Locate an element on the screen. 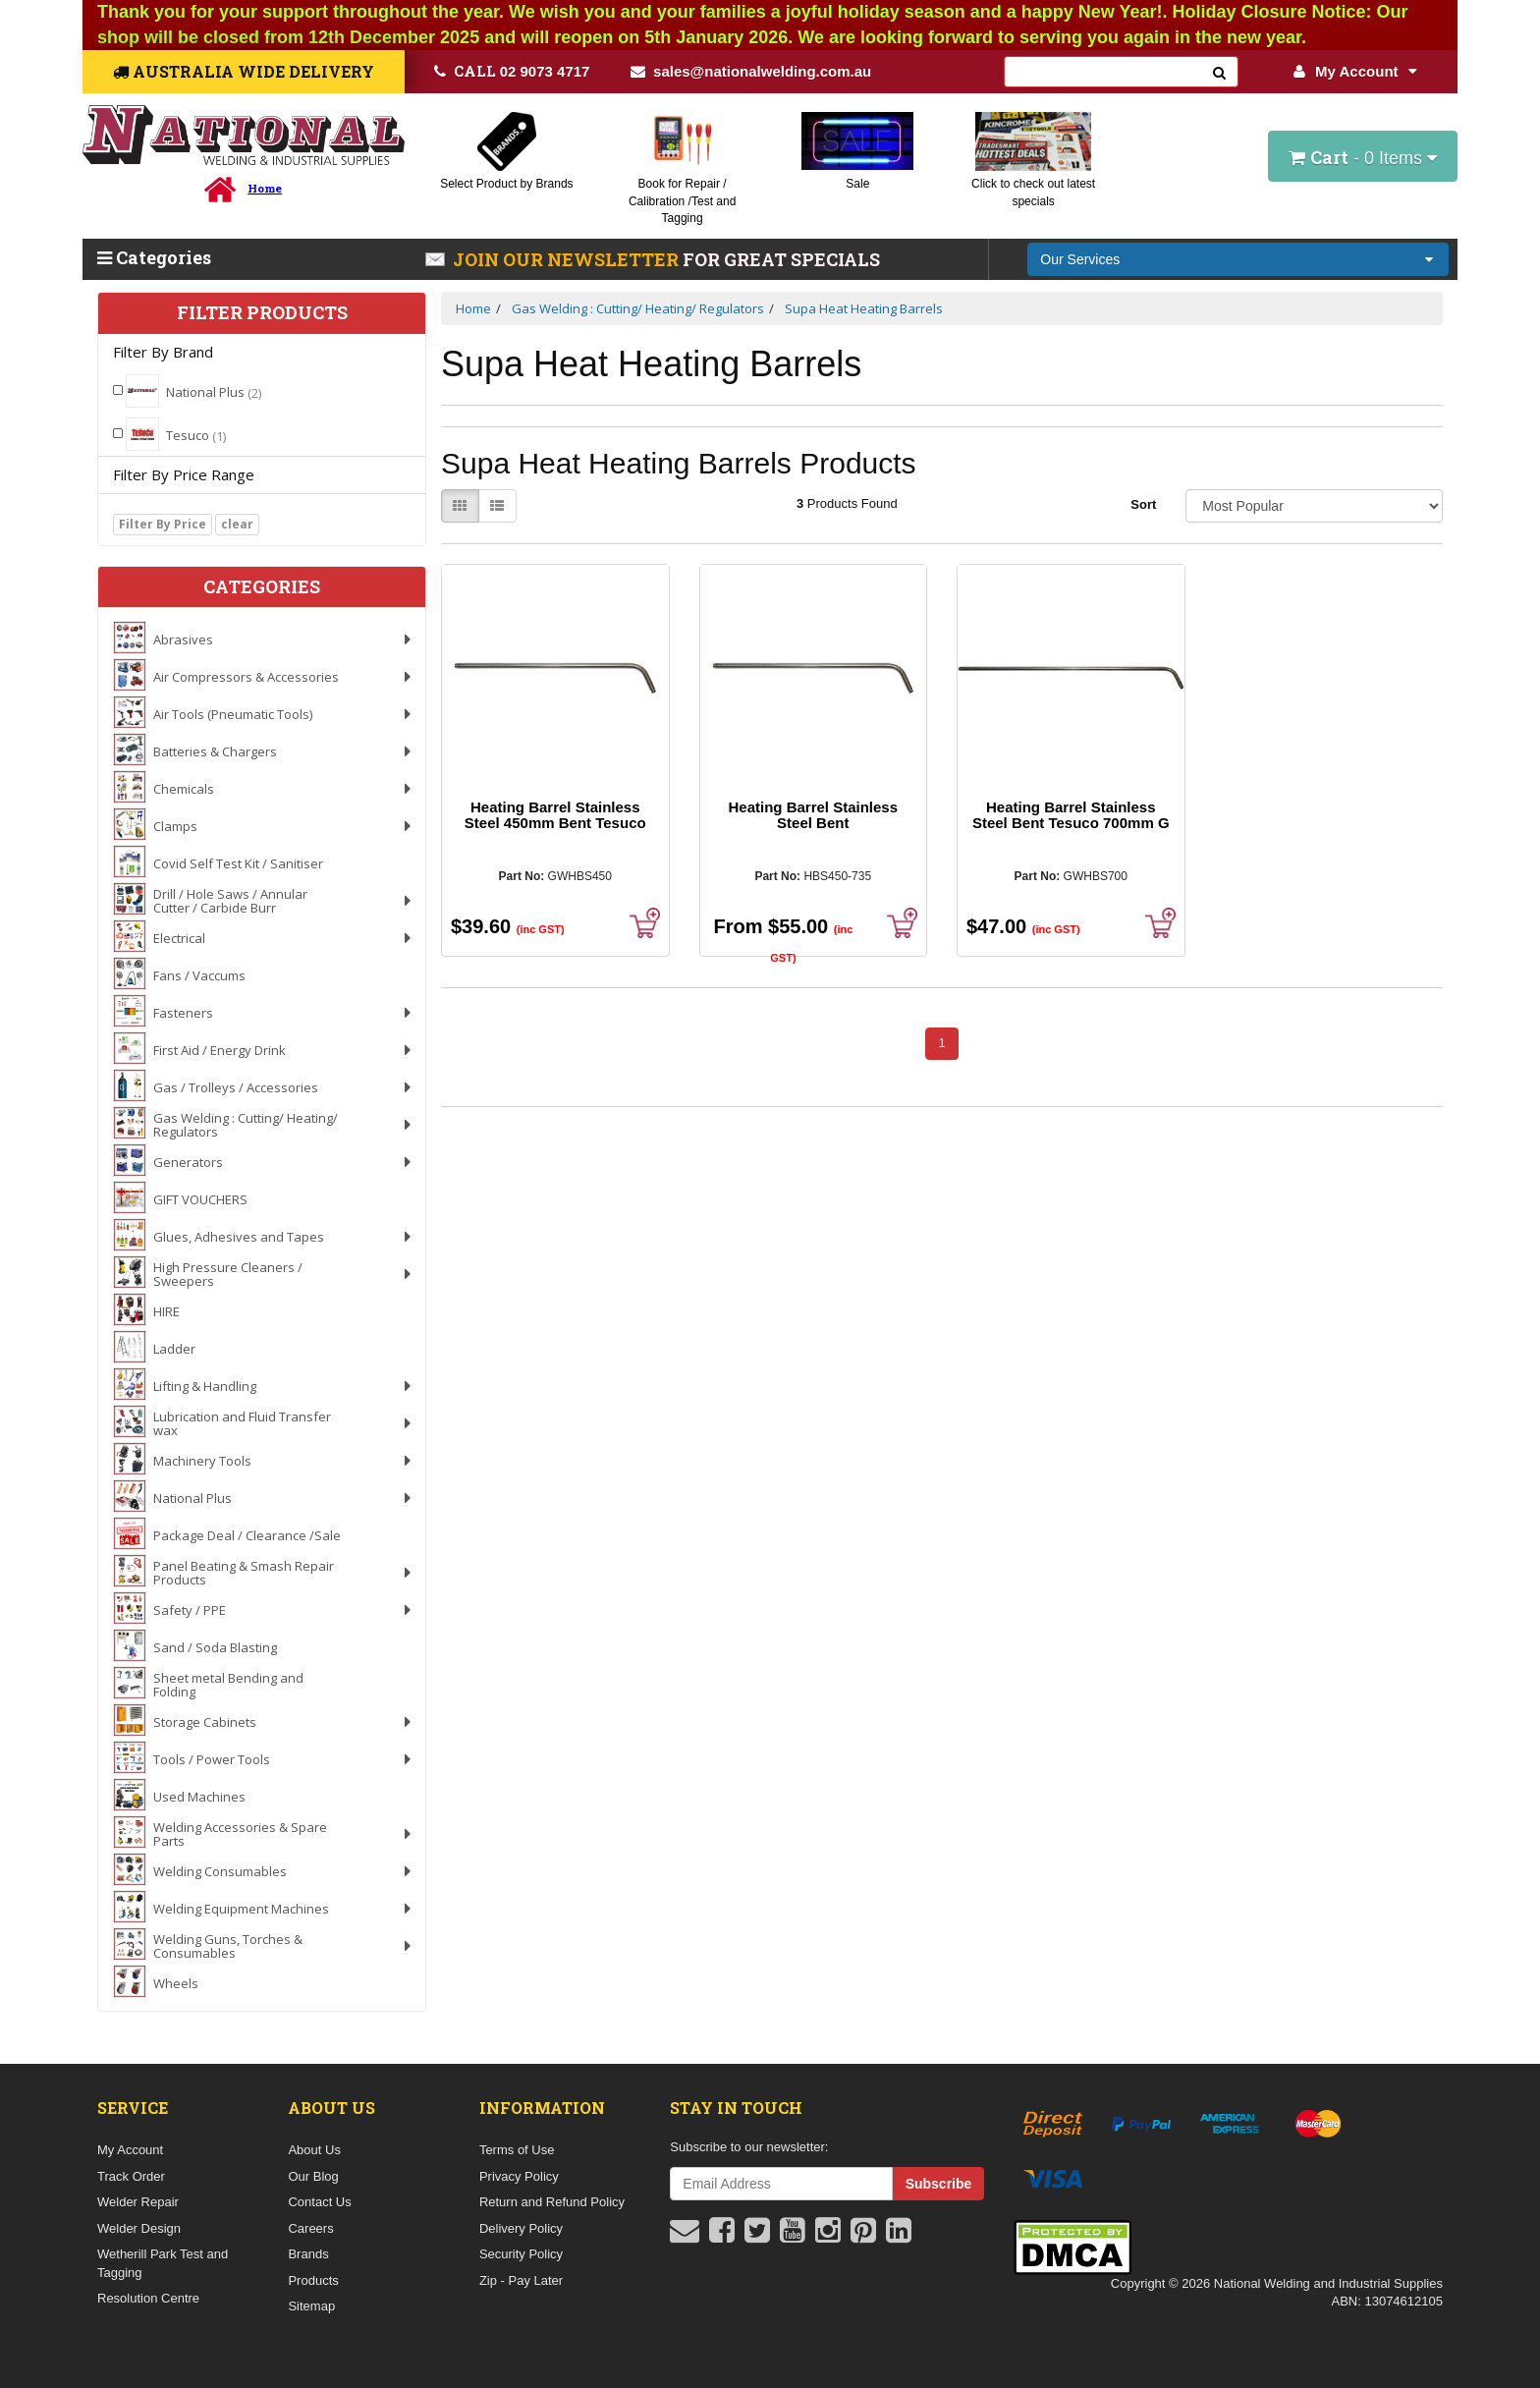  Track Order is located at coordinates (131, 2176).